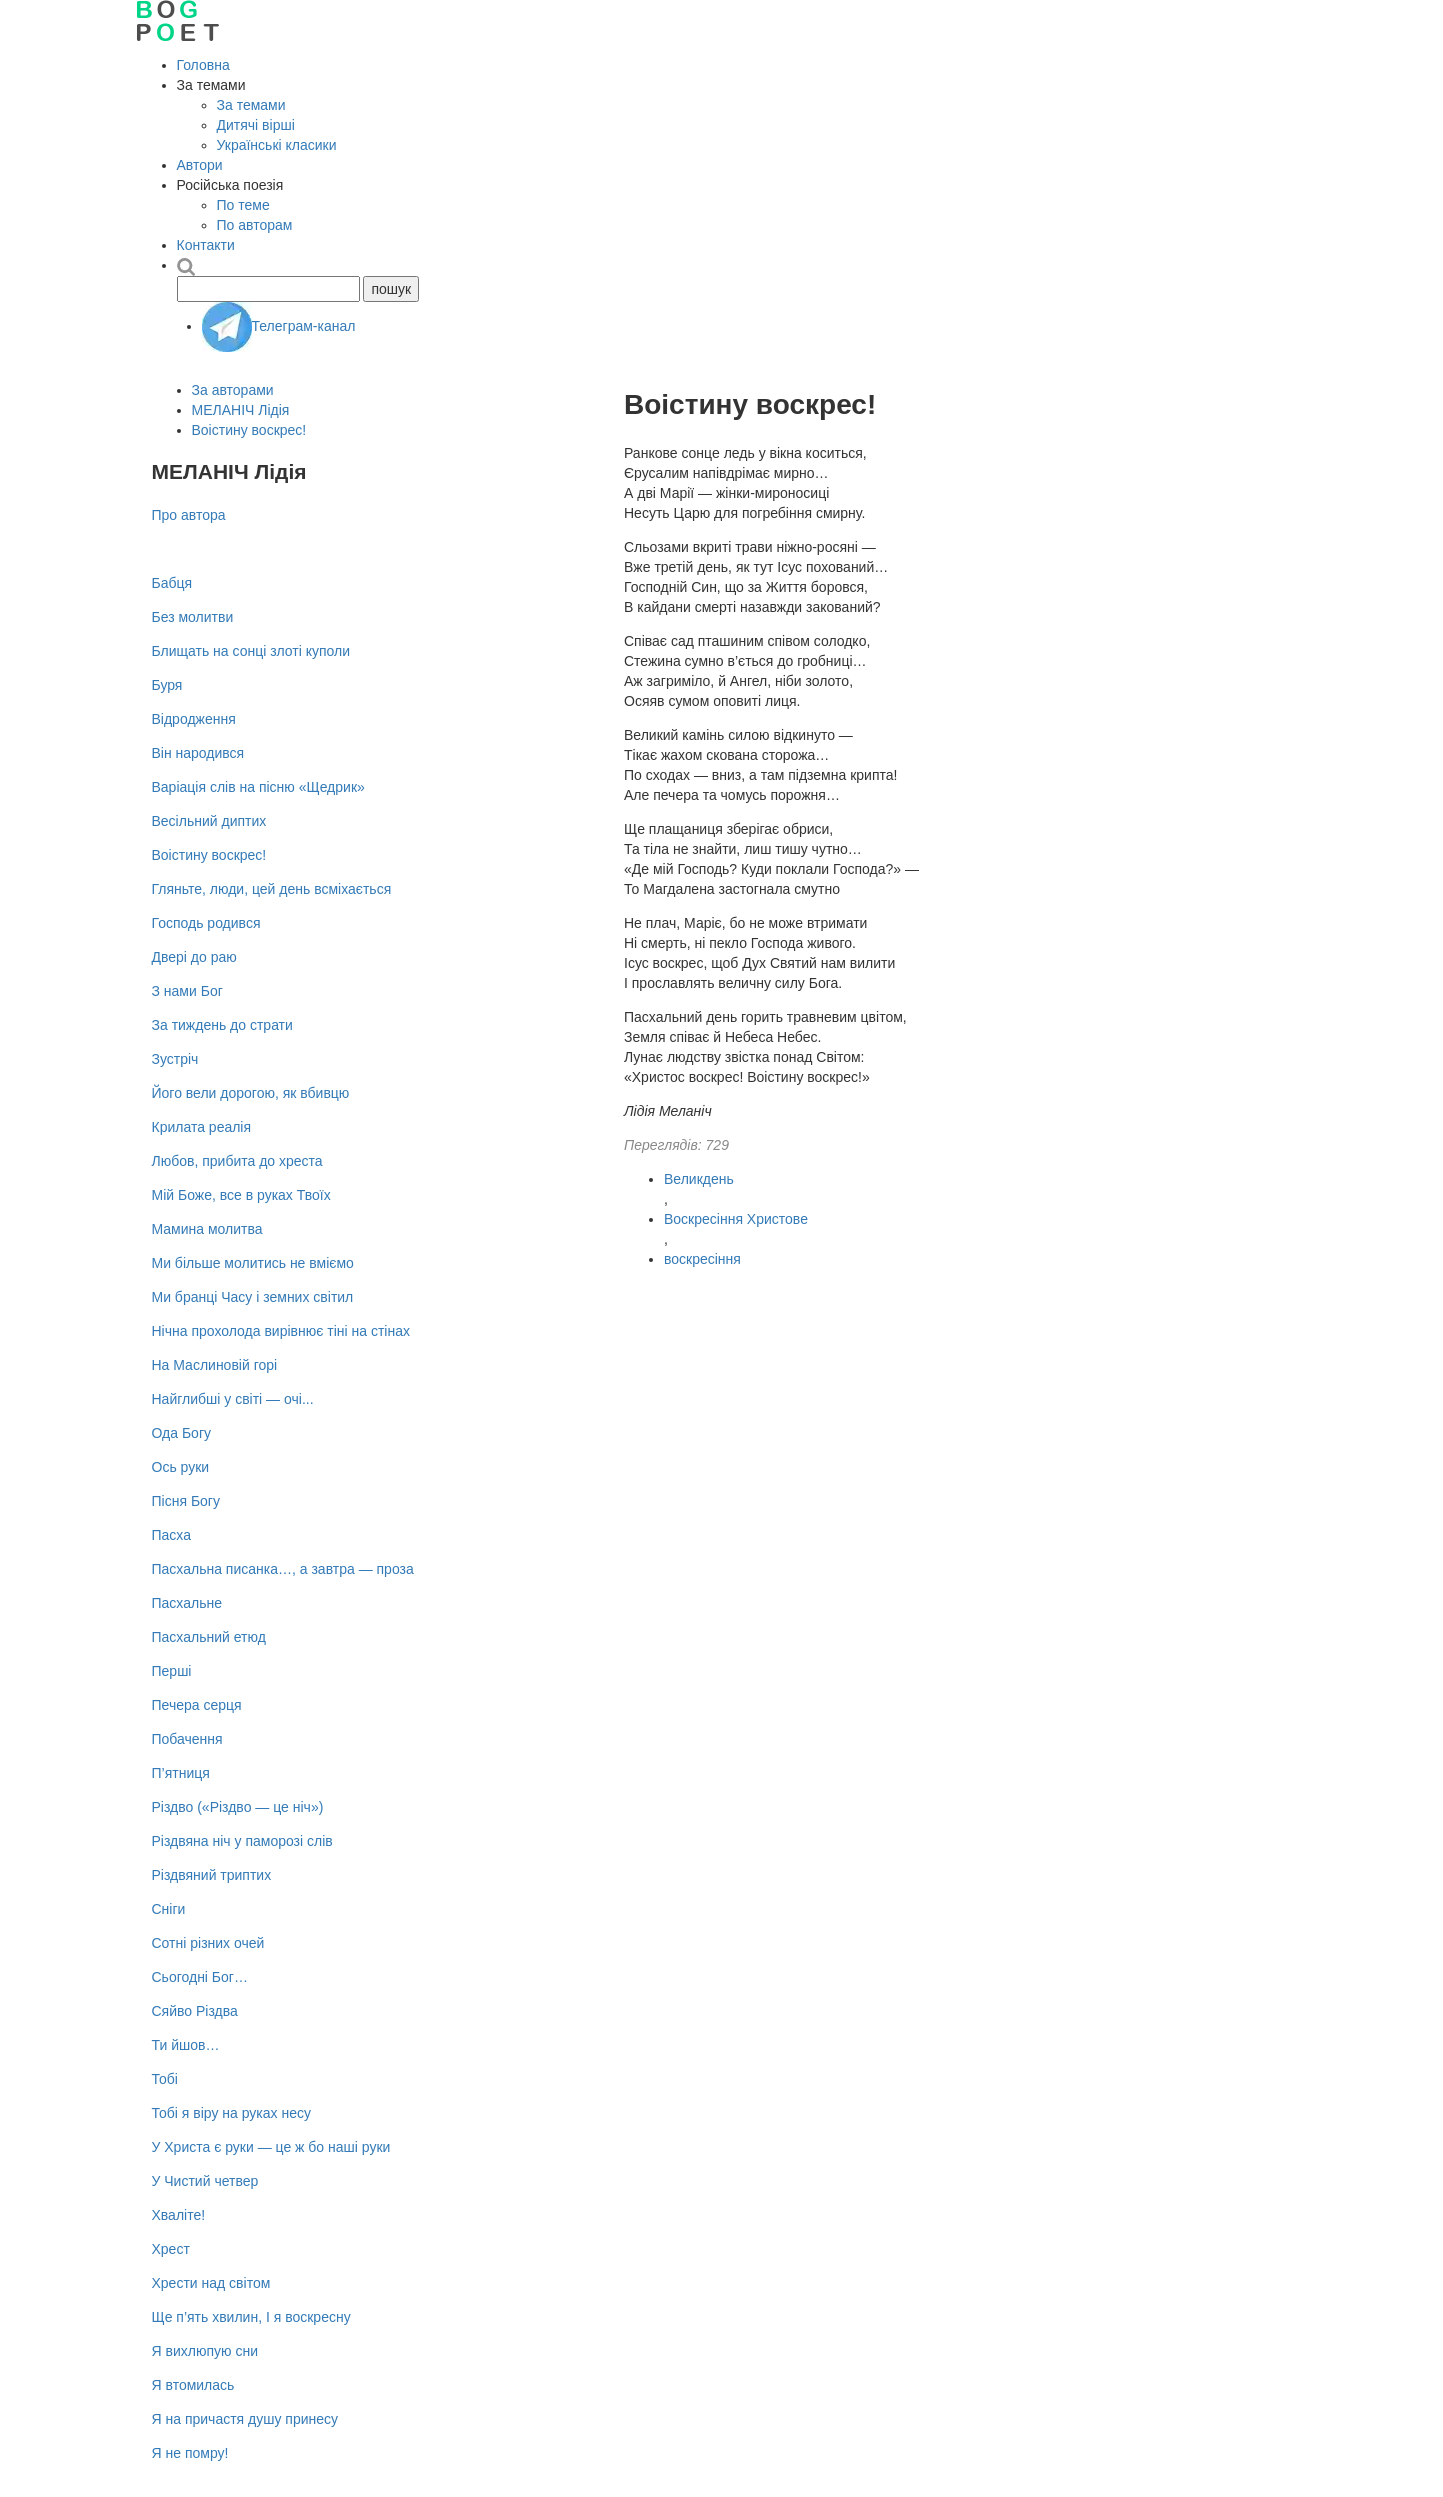 This screenshot has height=2497, width=1443. What do you see at coordinates (189, 515) in the screenshot?
I see `Про автора` at bounding box center [189, 515].